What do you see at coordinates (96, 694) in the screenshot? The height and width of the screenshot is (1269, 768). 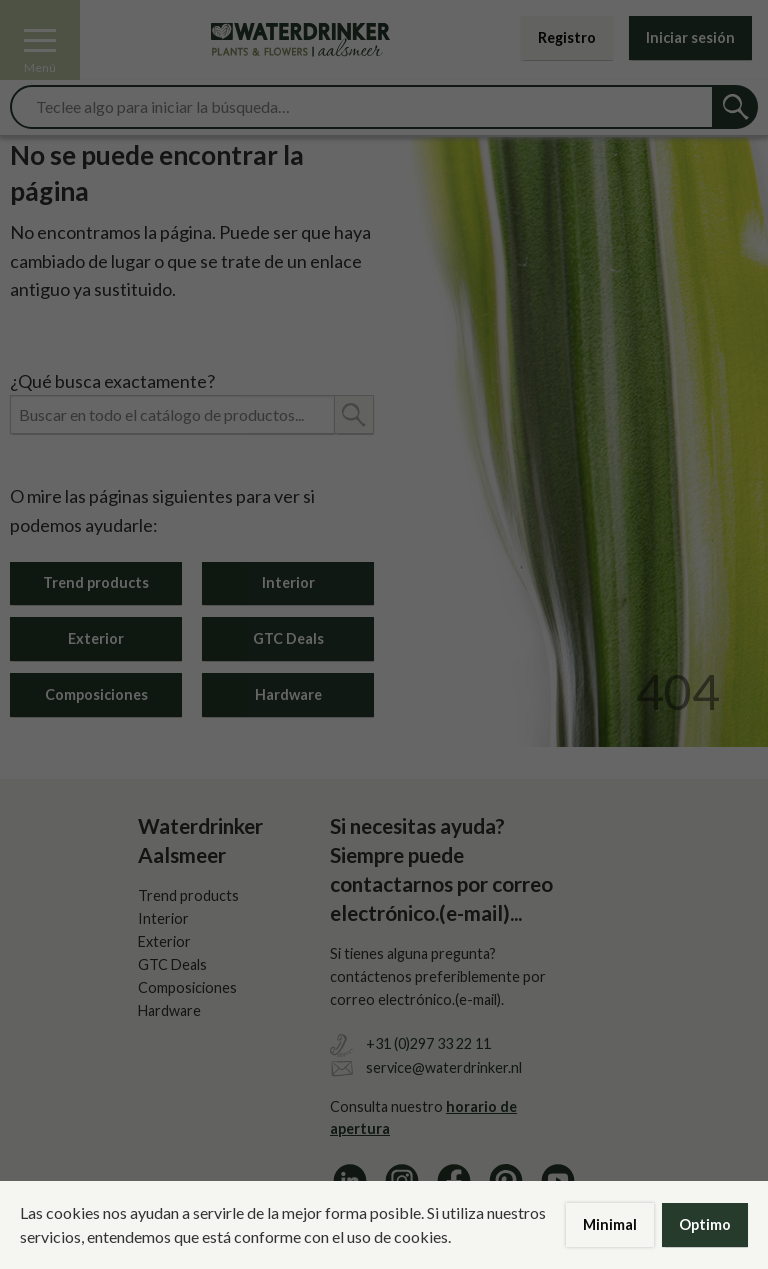 I see `Composiciones` at bounding box center [96, 694].